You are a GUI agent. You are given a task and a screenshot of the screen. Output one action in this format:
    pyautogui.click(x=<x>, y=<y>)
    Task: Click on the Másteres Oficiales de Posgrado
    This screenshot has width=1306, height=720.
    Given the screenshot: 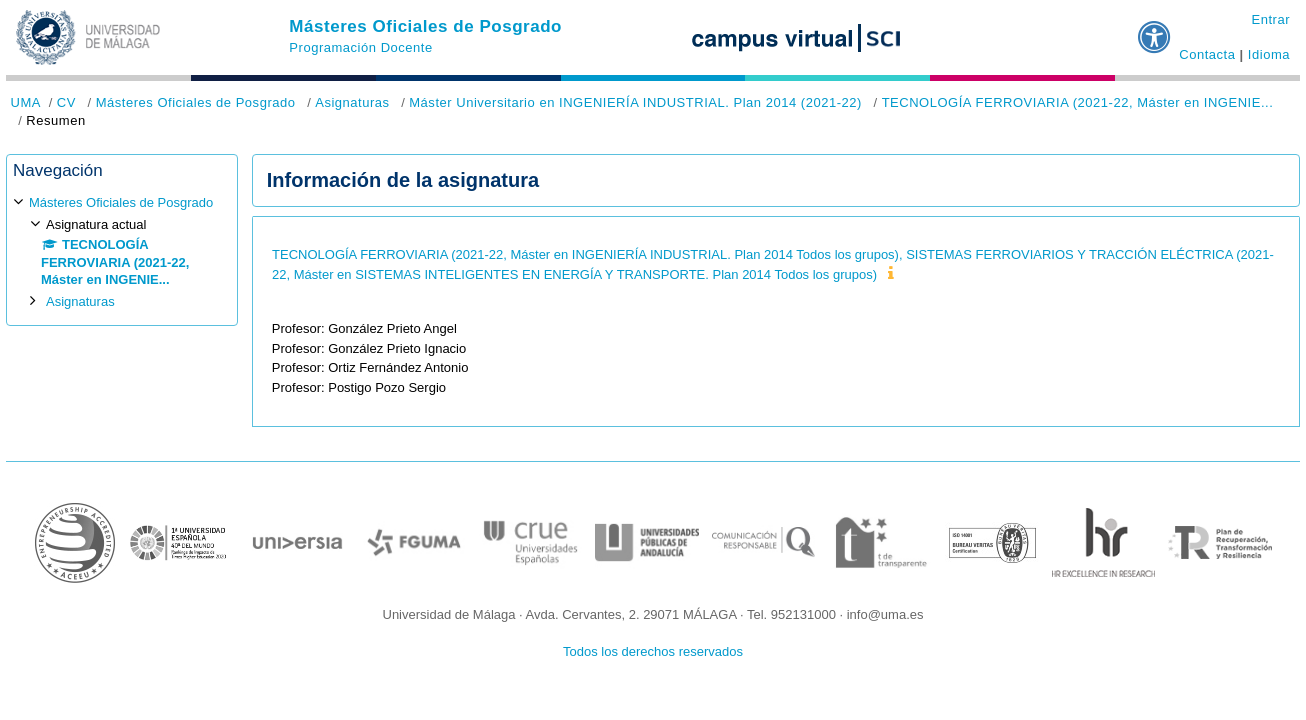 What is the action you would take?
    pyautogui.click(x=425, y=26)
    